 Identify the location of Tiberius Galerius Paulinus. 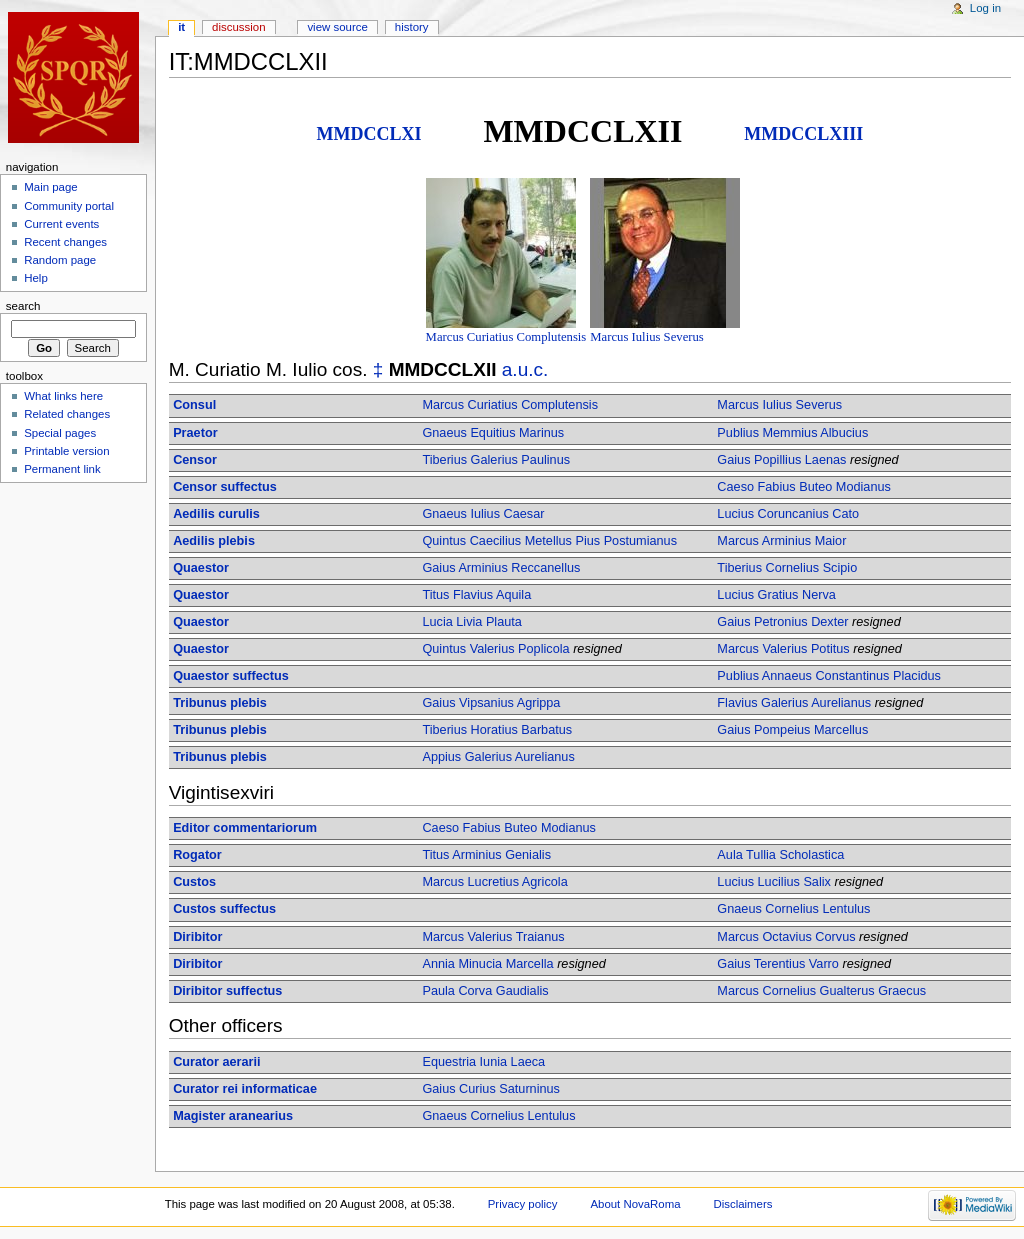
(496, 460).